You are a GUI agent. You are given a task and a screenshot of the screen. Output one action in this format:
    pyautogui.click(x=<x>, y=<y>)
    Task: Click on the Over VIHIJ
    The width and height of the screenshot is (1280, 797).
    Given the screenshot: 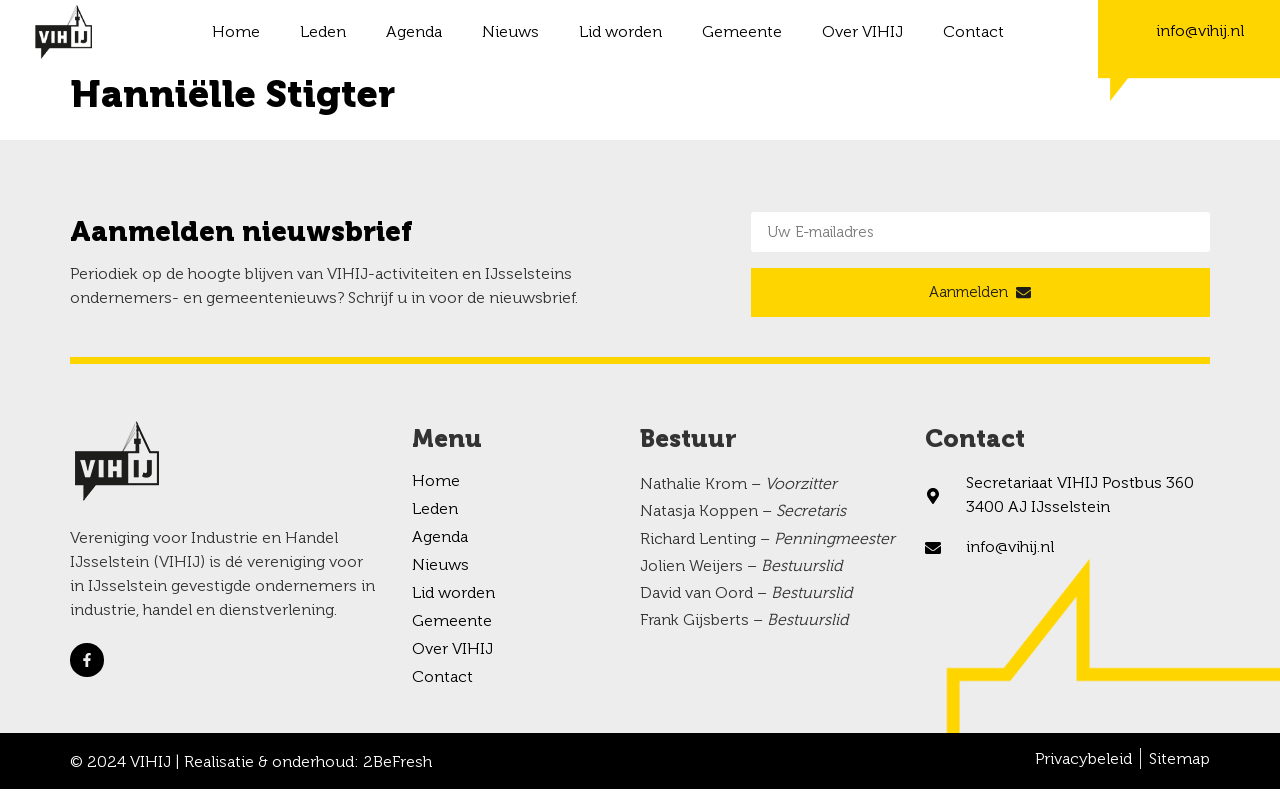 What is the action you would take?
    pyautogui.click(x=862, y=33)
    